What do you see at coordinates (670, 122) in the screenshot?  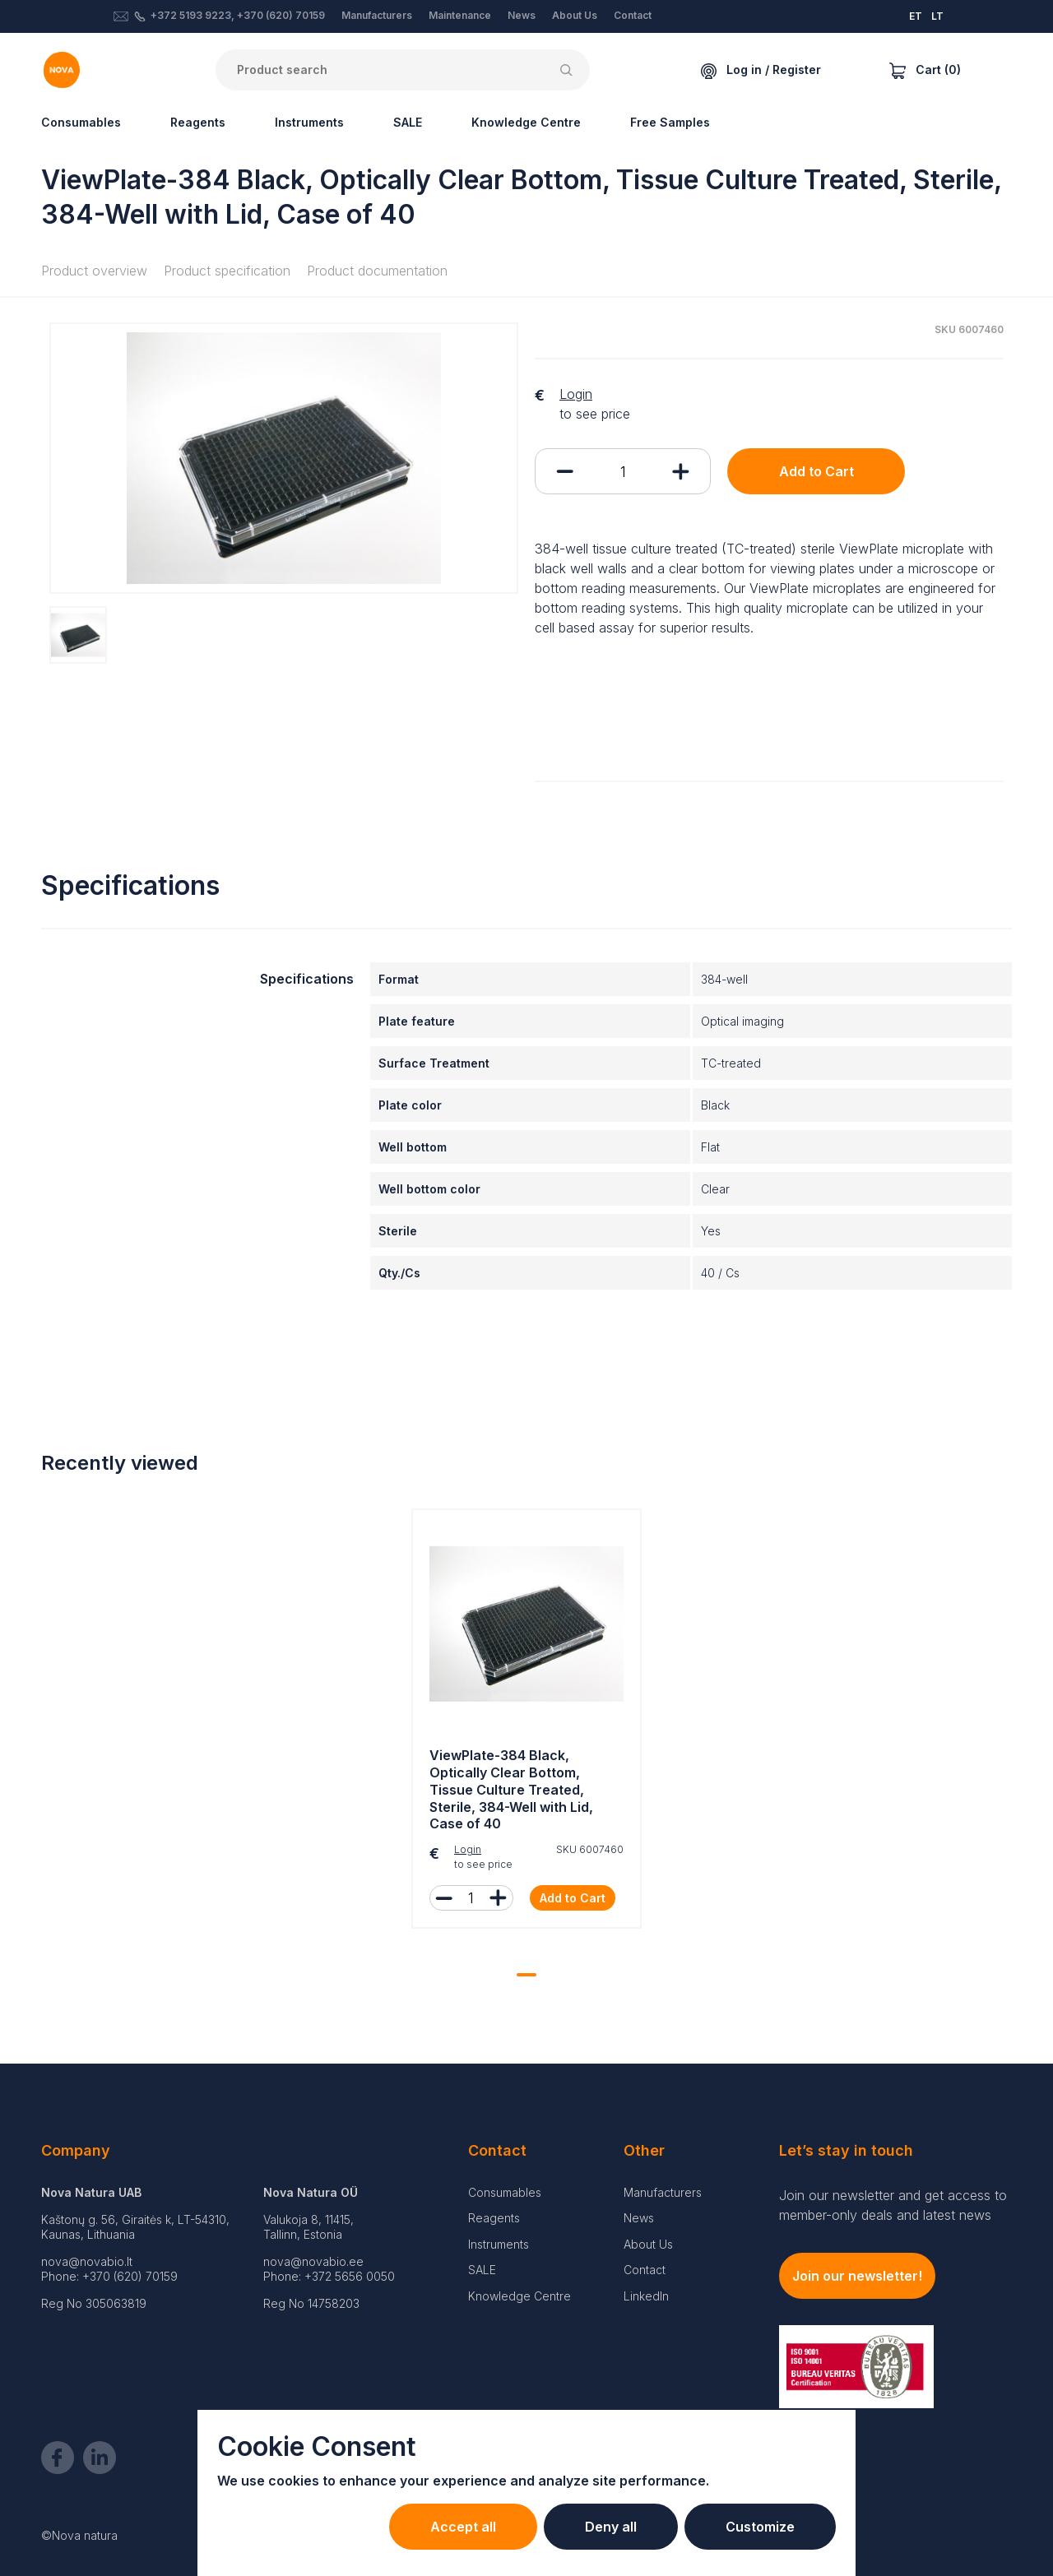 I see `Free Samples` at bounding box center [670, 122].